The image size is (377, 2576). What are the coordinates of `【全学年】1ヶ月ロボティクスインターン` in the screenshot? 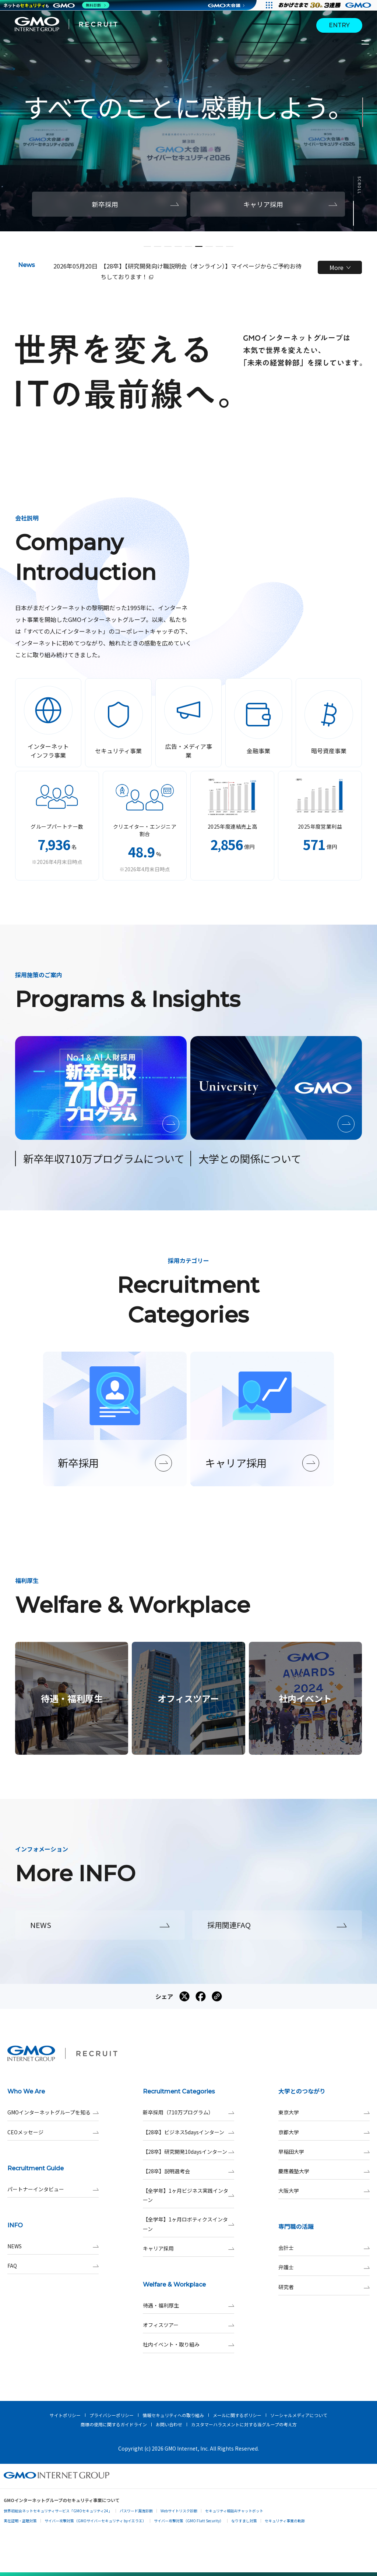 It's located at (188, 2224).